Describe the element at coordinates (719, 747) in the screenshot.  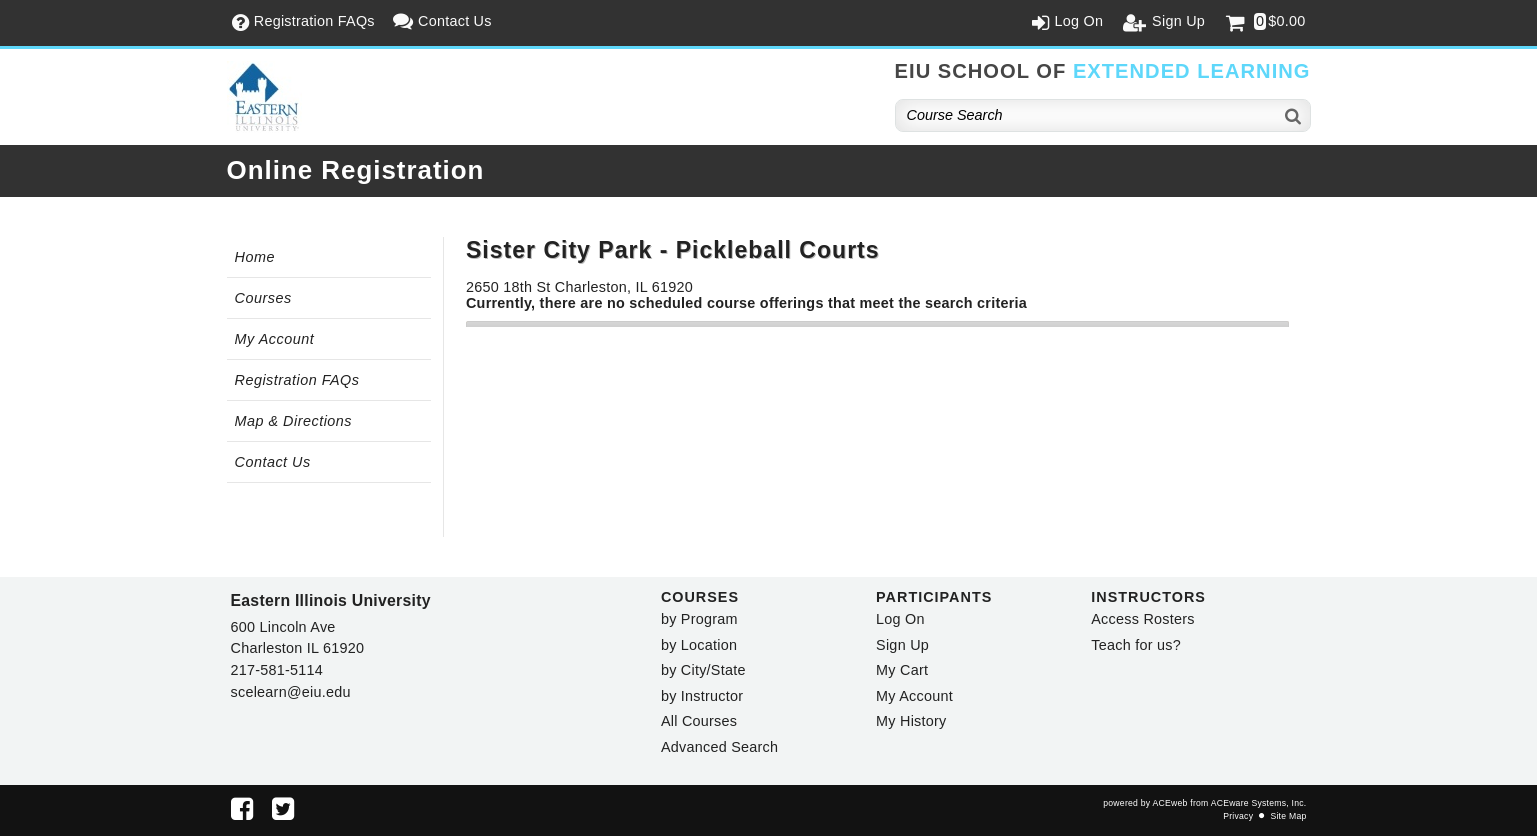
I see `Advanced Search` at that location.